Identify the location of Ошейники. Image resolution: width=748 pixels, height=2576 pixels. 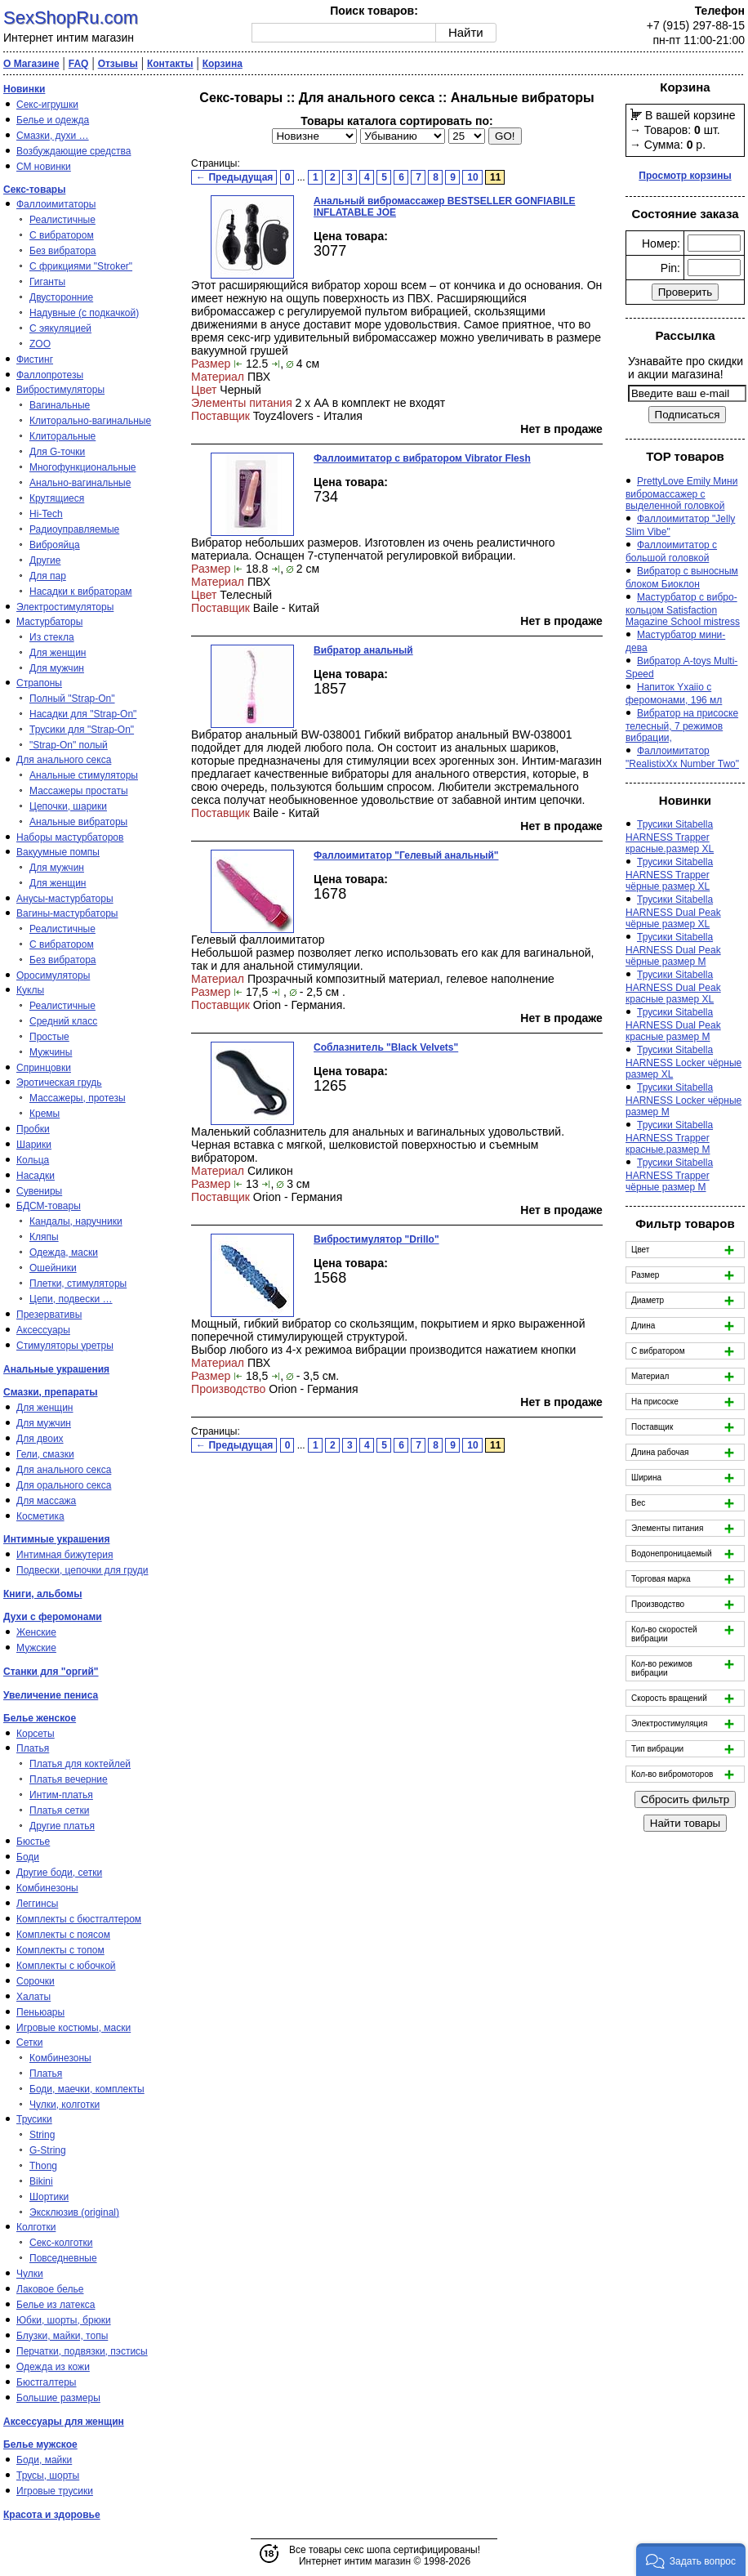
(53, 1268).